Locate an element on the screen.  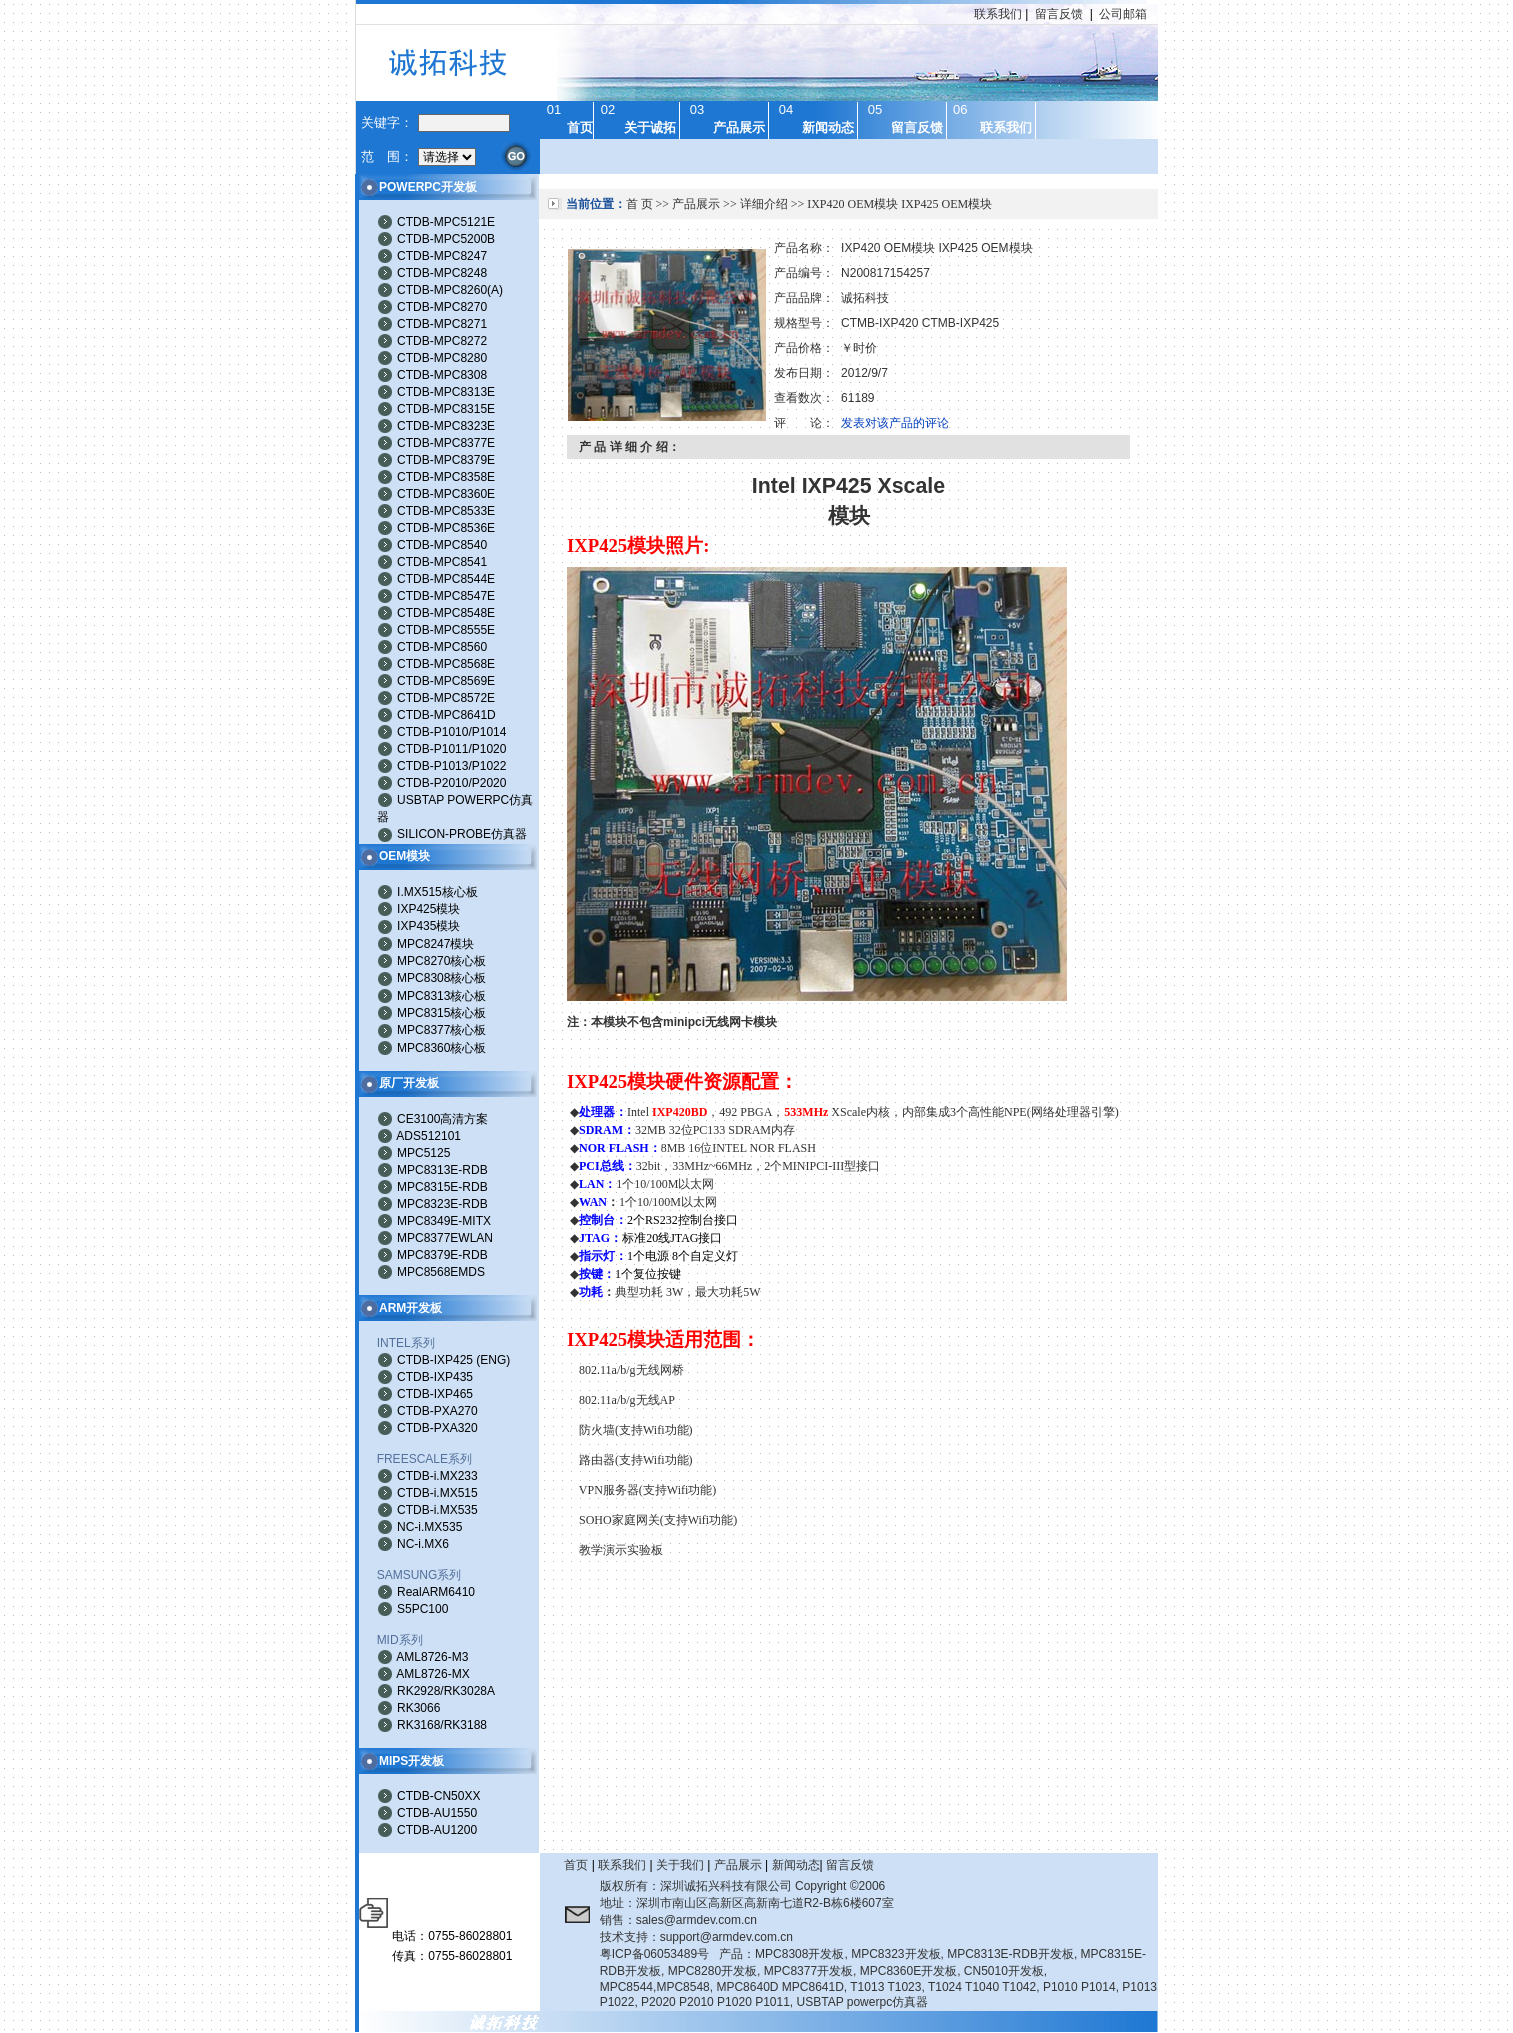
CTDB-P1010/P1014 is located at coordinates (451, 732).